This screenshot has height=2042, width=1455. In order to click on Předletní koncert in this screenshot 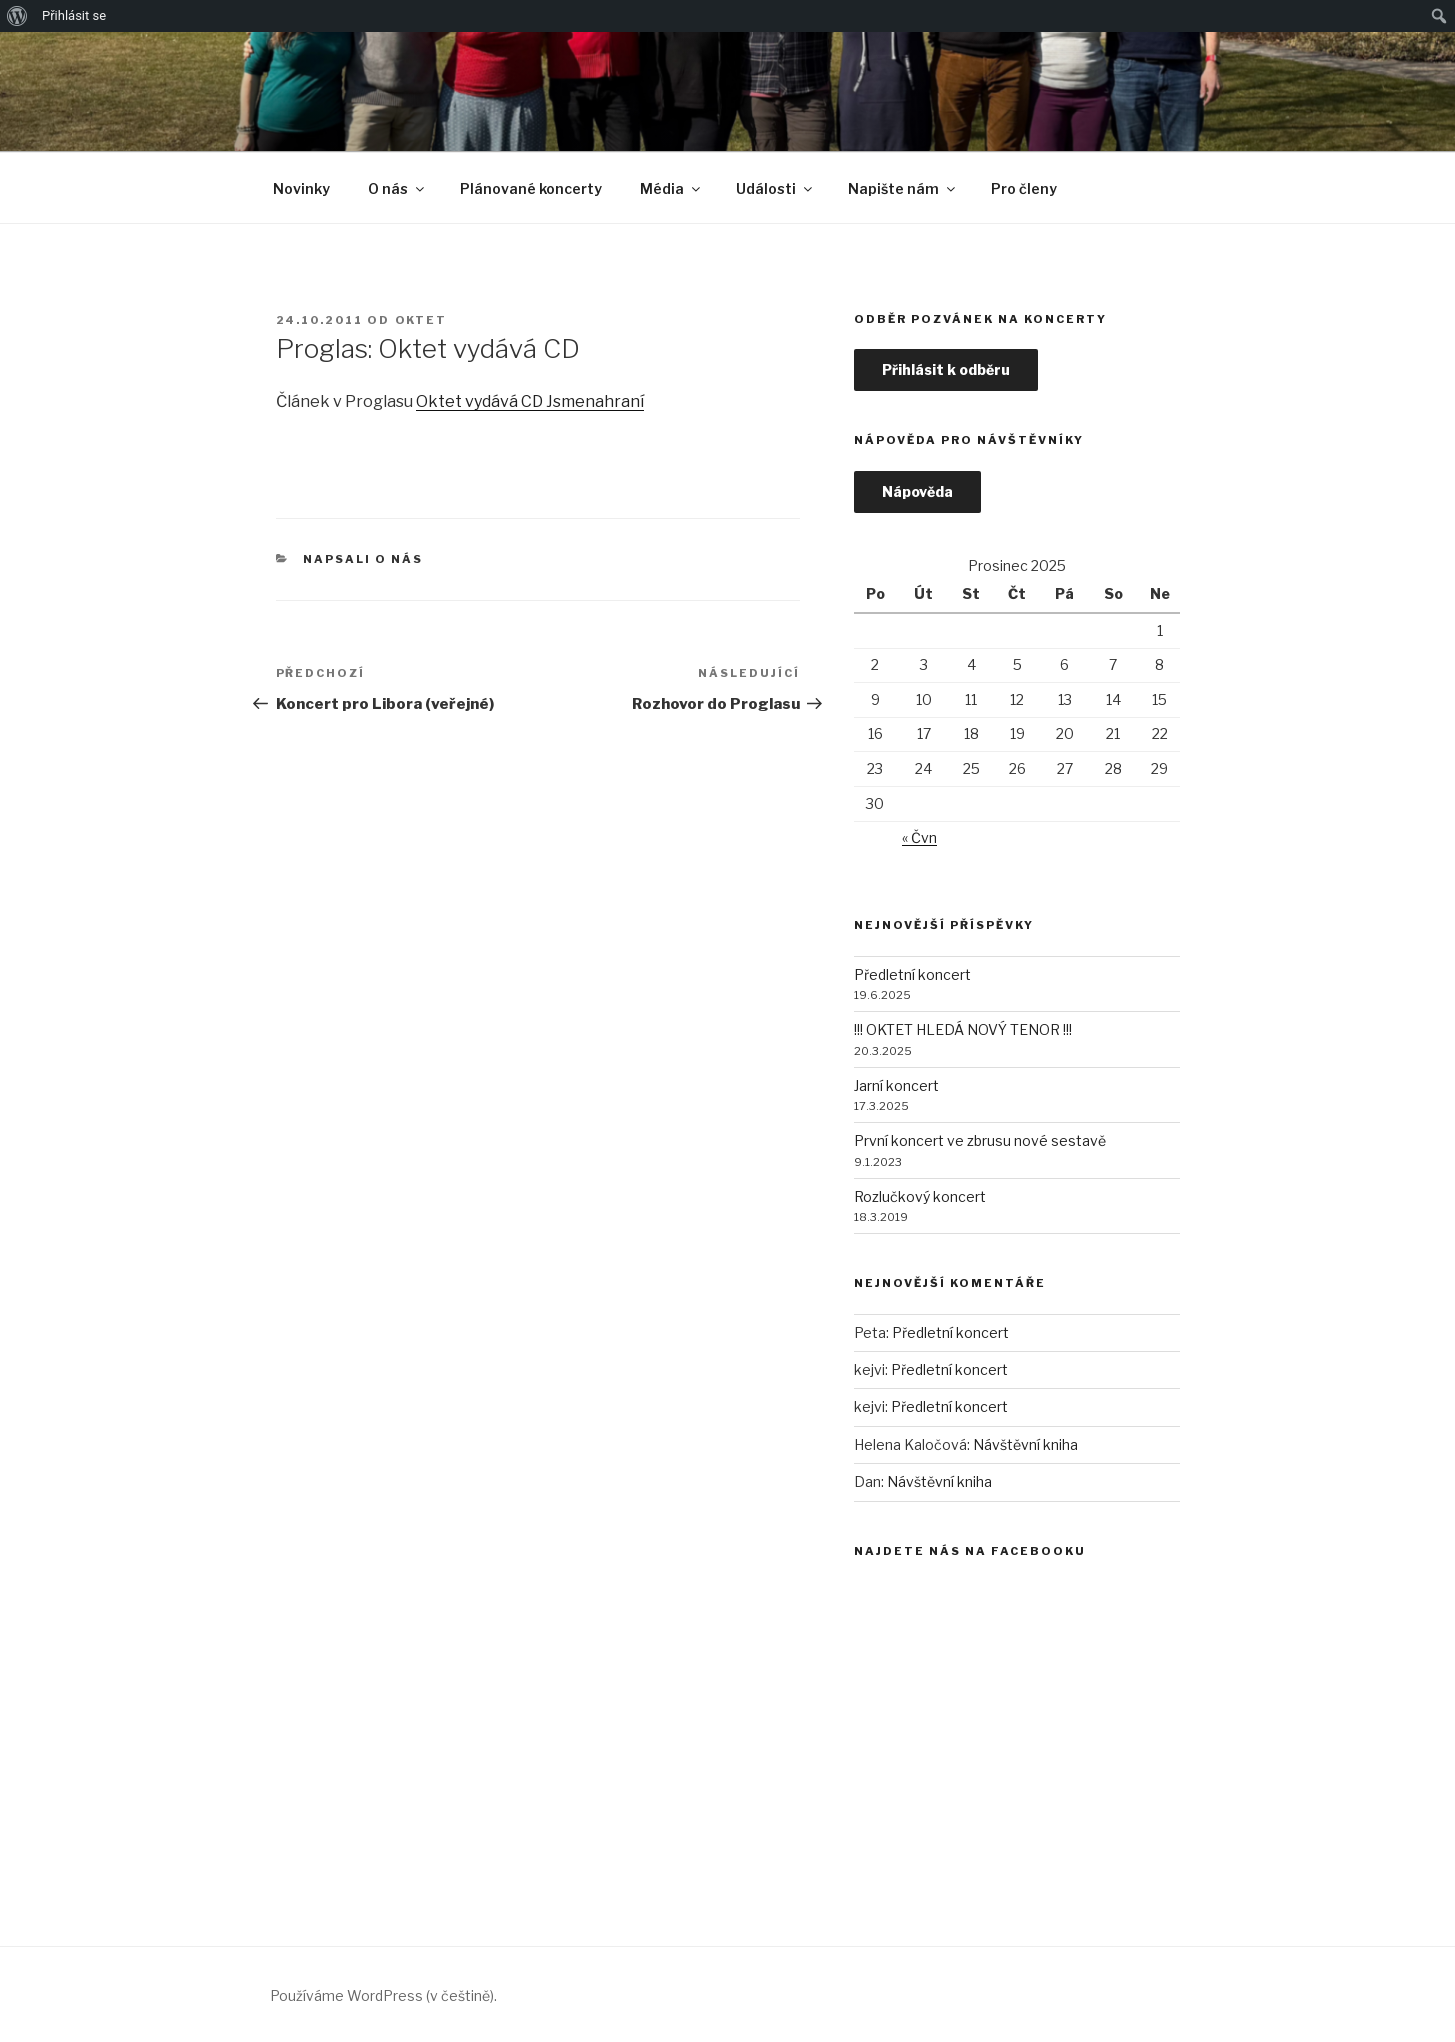, I will do `click(912, 974)`.